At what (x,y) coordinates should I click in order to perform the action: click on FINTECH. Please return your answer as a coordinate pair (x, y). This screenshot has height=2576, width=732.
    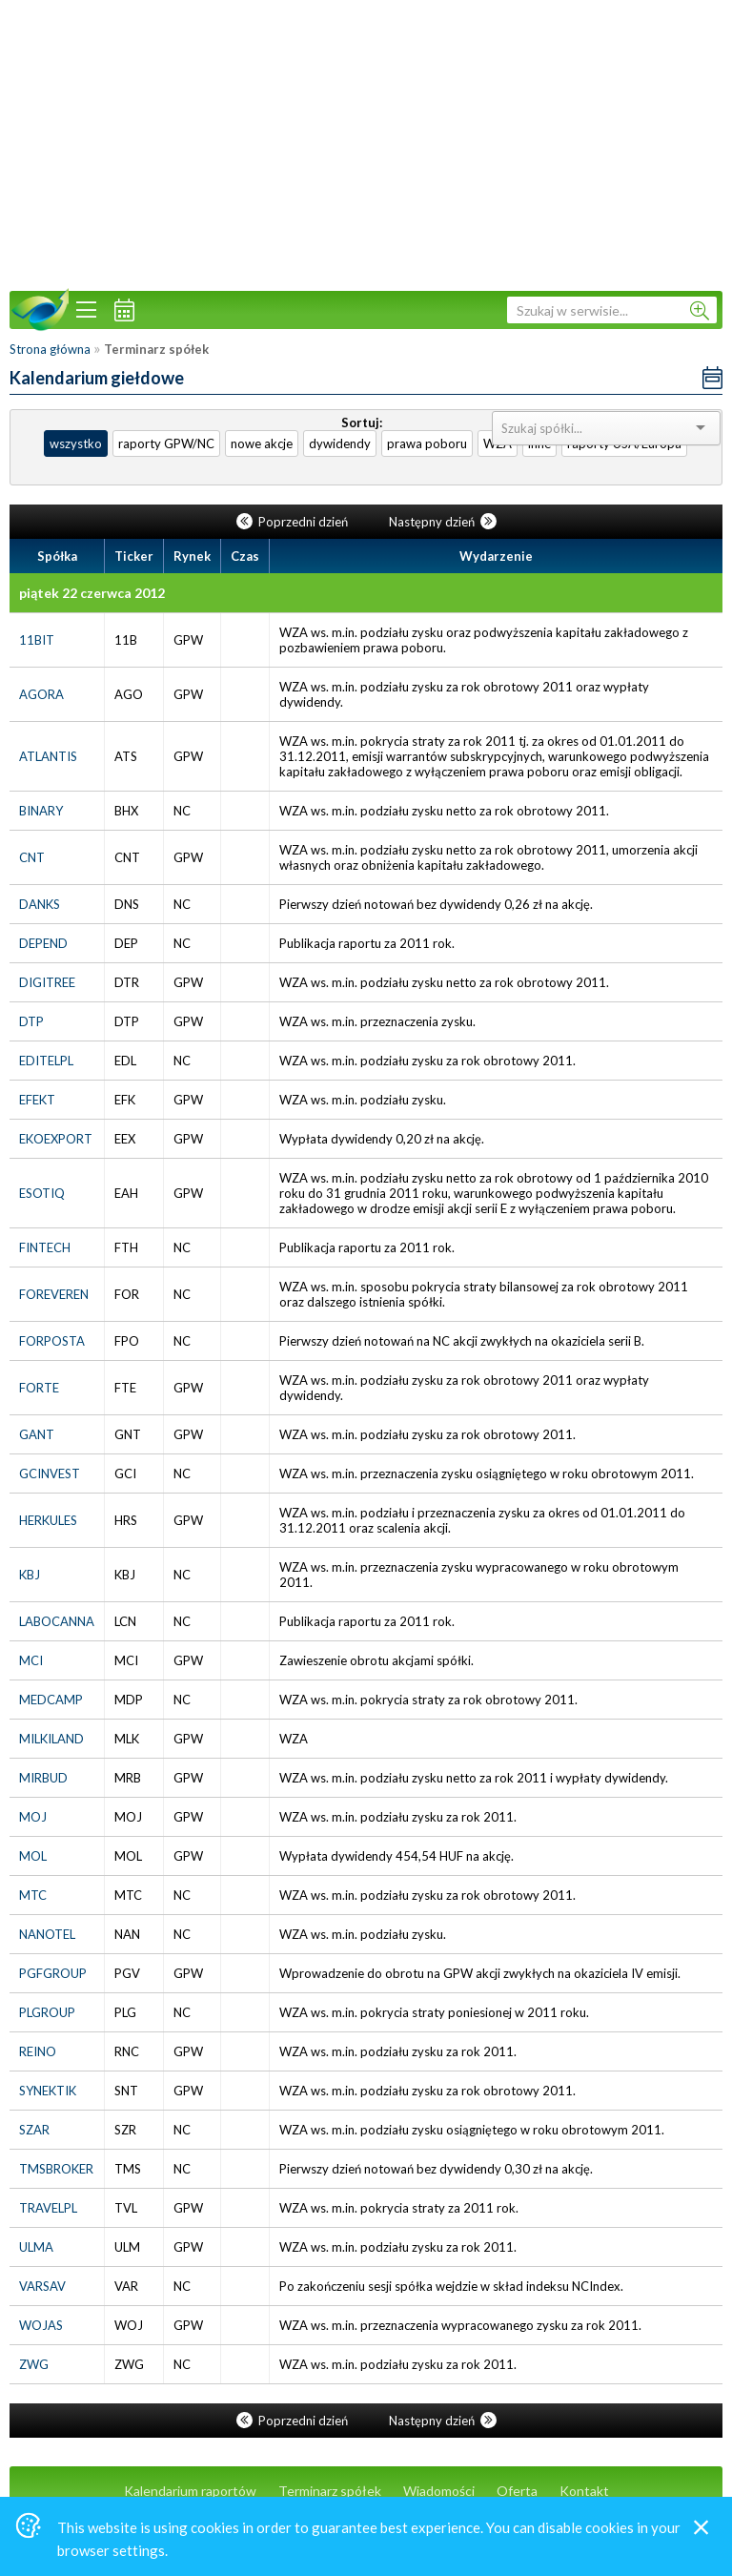
    Looking at the image, I should click on (45, 1247).